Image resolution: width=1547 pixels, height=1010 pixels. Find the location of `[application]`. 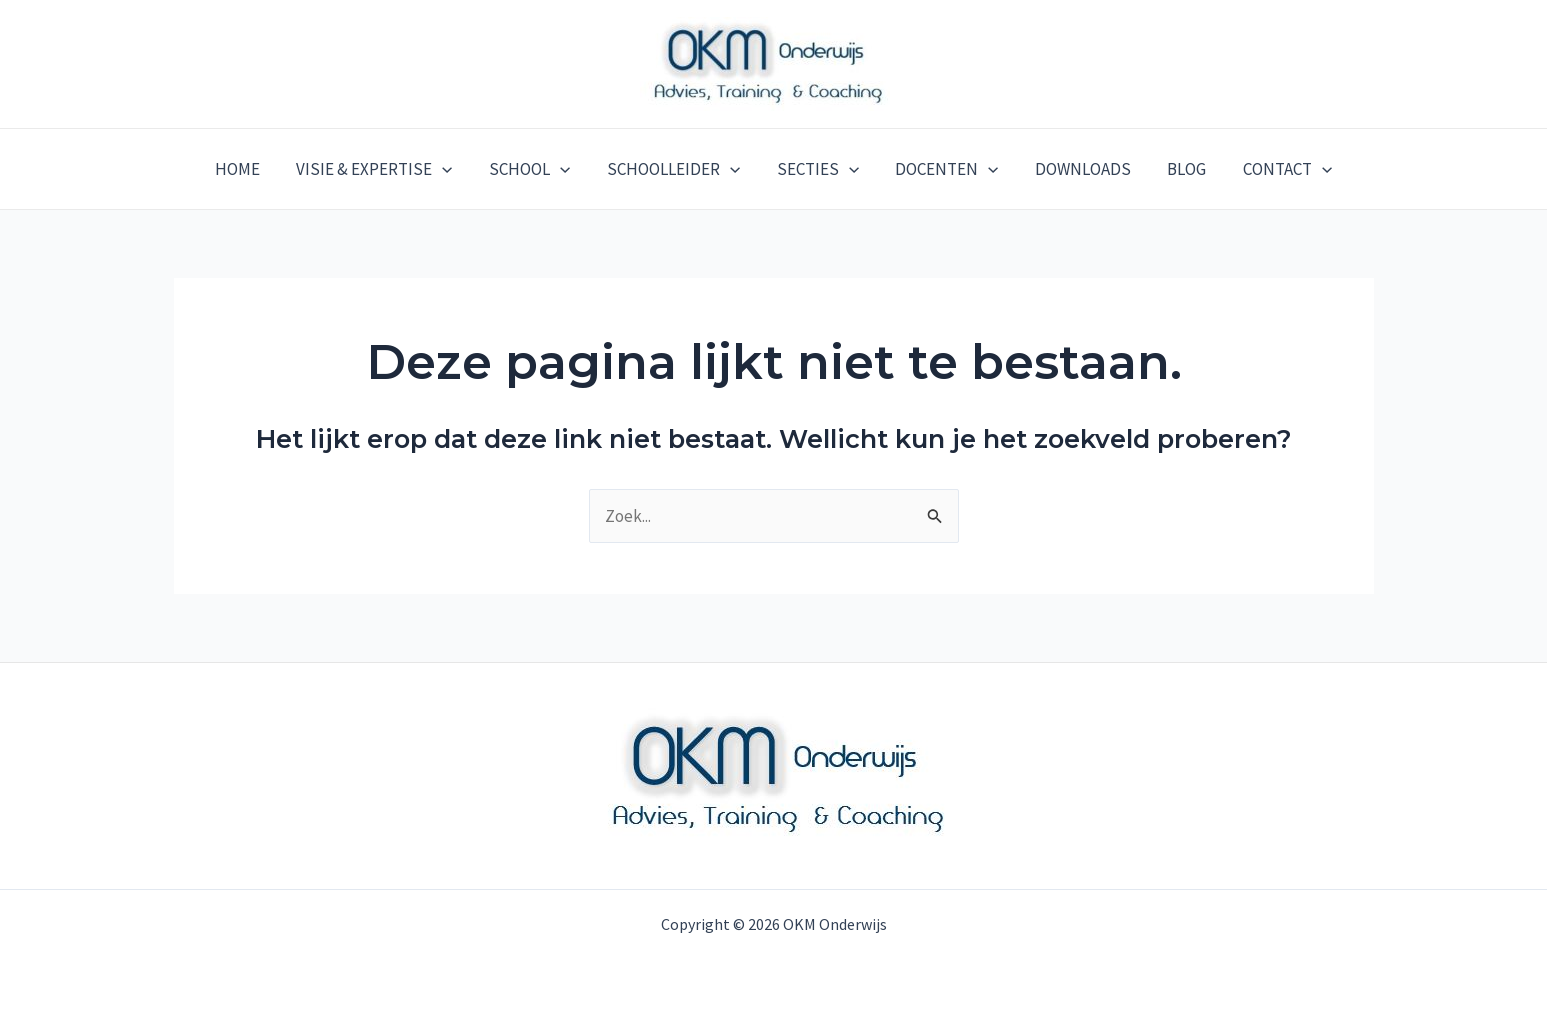

[application] is located at coordinates (450, 169).